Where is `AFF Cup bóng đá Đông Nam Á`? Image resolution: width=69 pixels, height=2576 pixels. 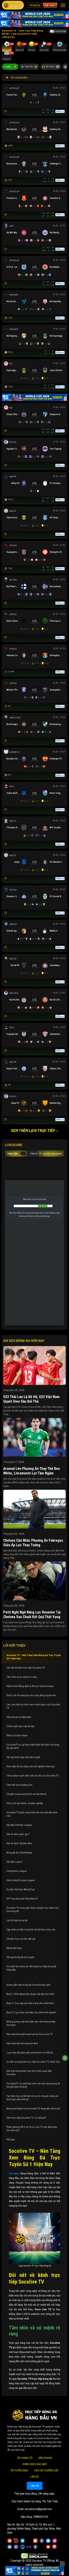
AFF Cup bóng đá Đông Nam Á is located at coordinates (22, 1898).